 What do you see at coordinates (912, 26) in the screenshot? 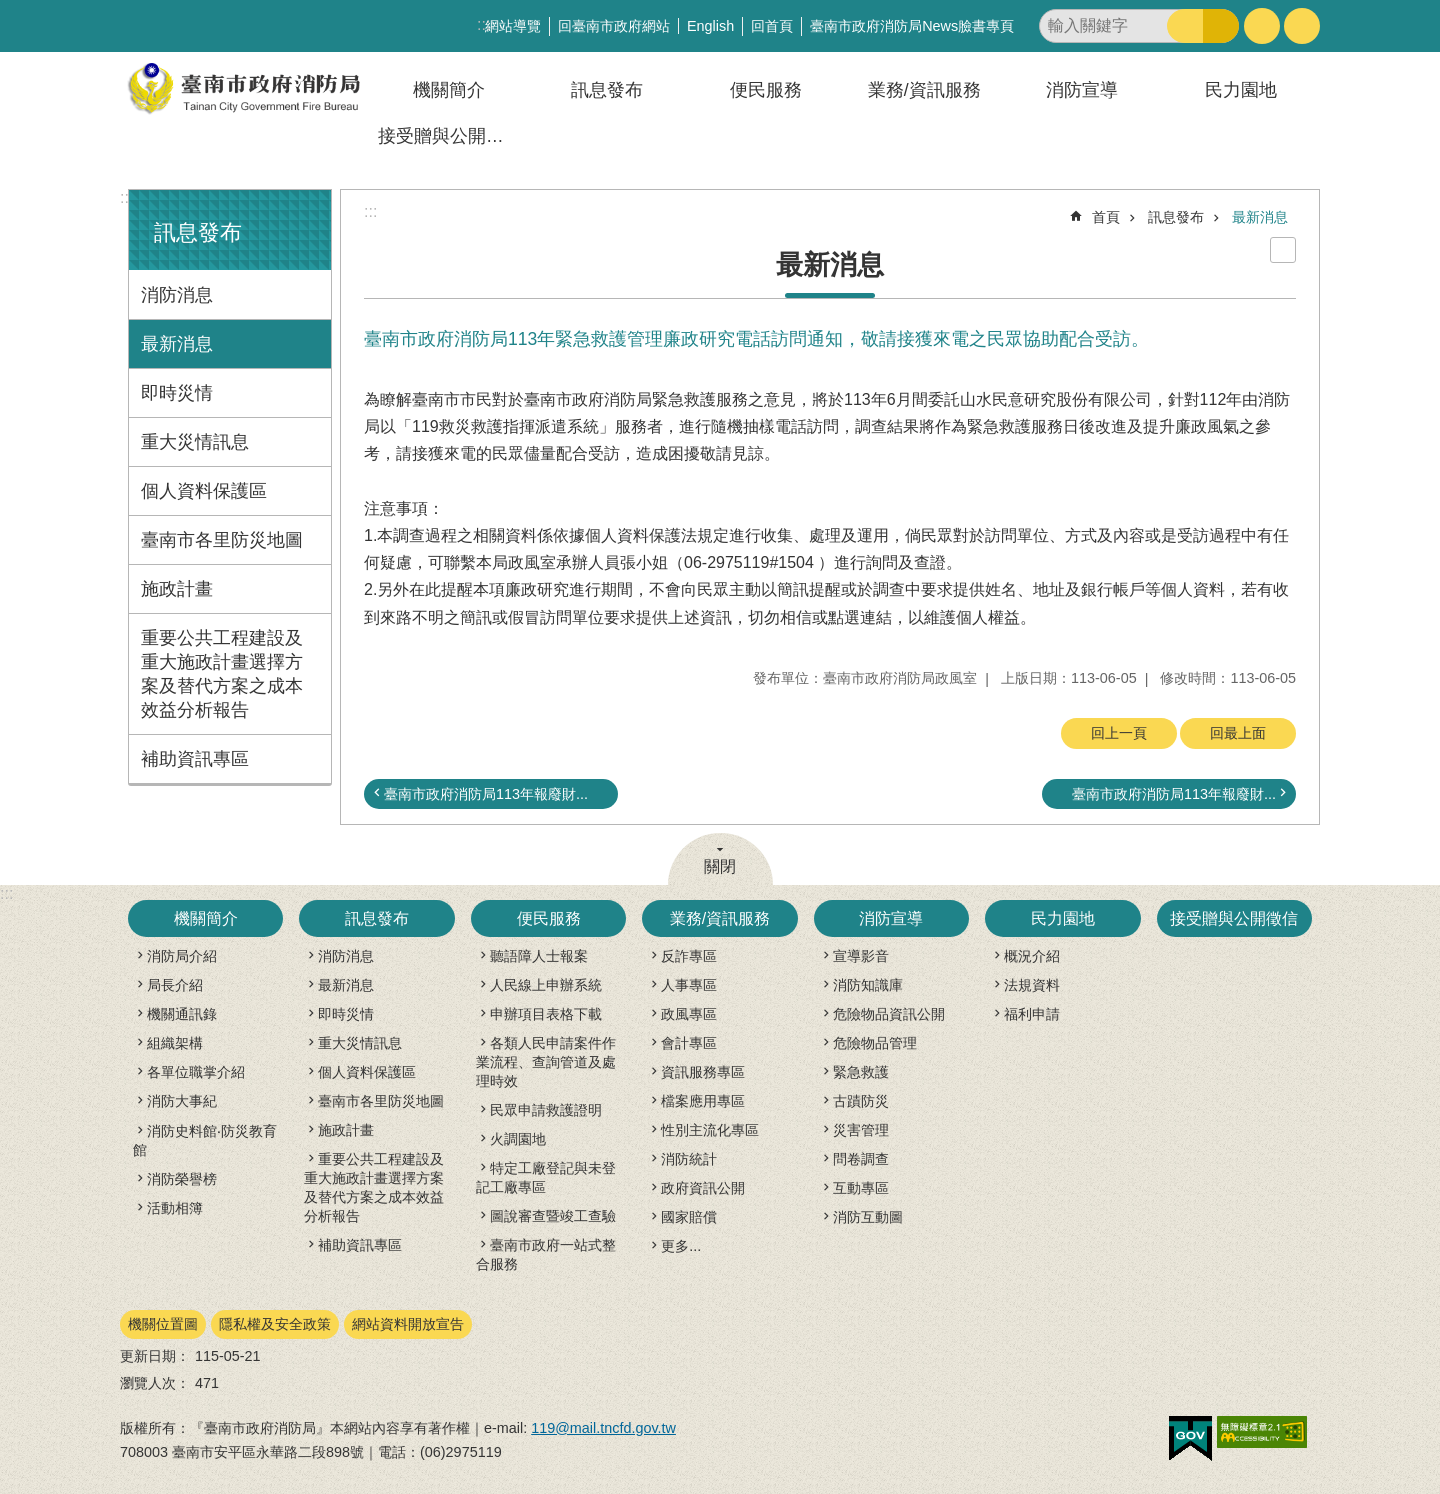
I see `臺南市政府消防局News臉書專頁` at bounding box center [912, 26].